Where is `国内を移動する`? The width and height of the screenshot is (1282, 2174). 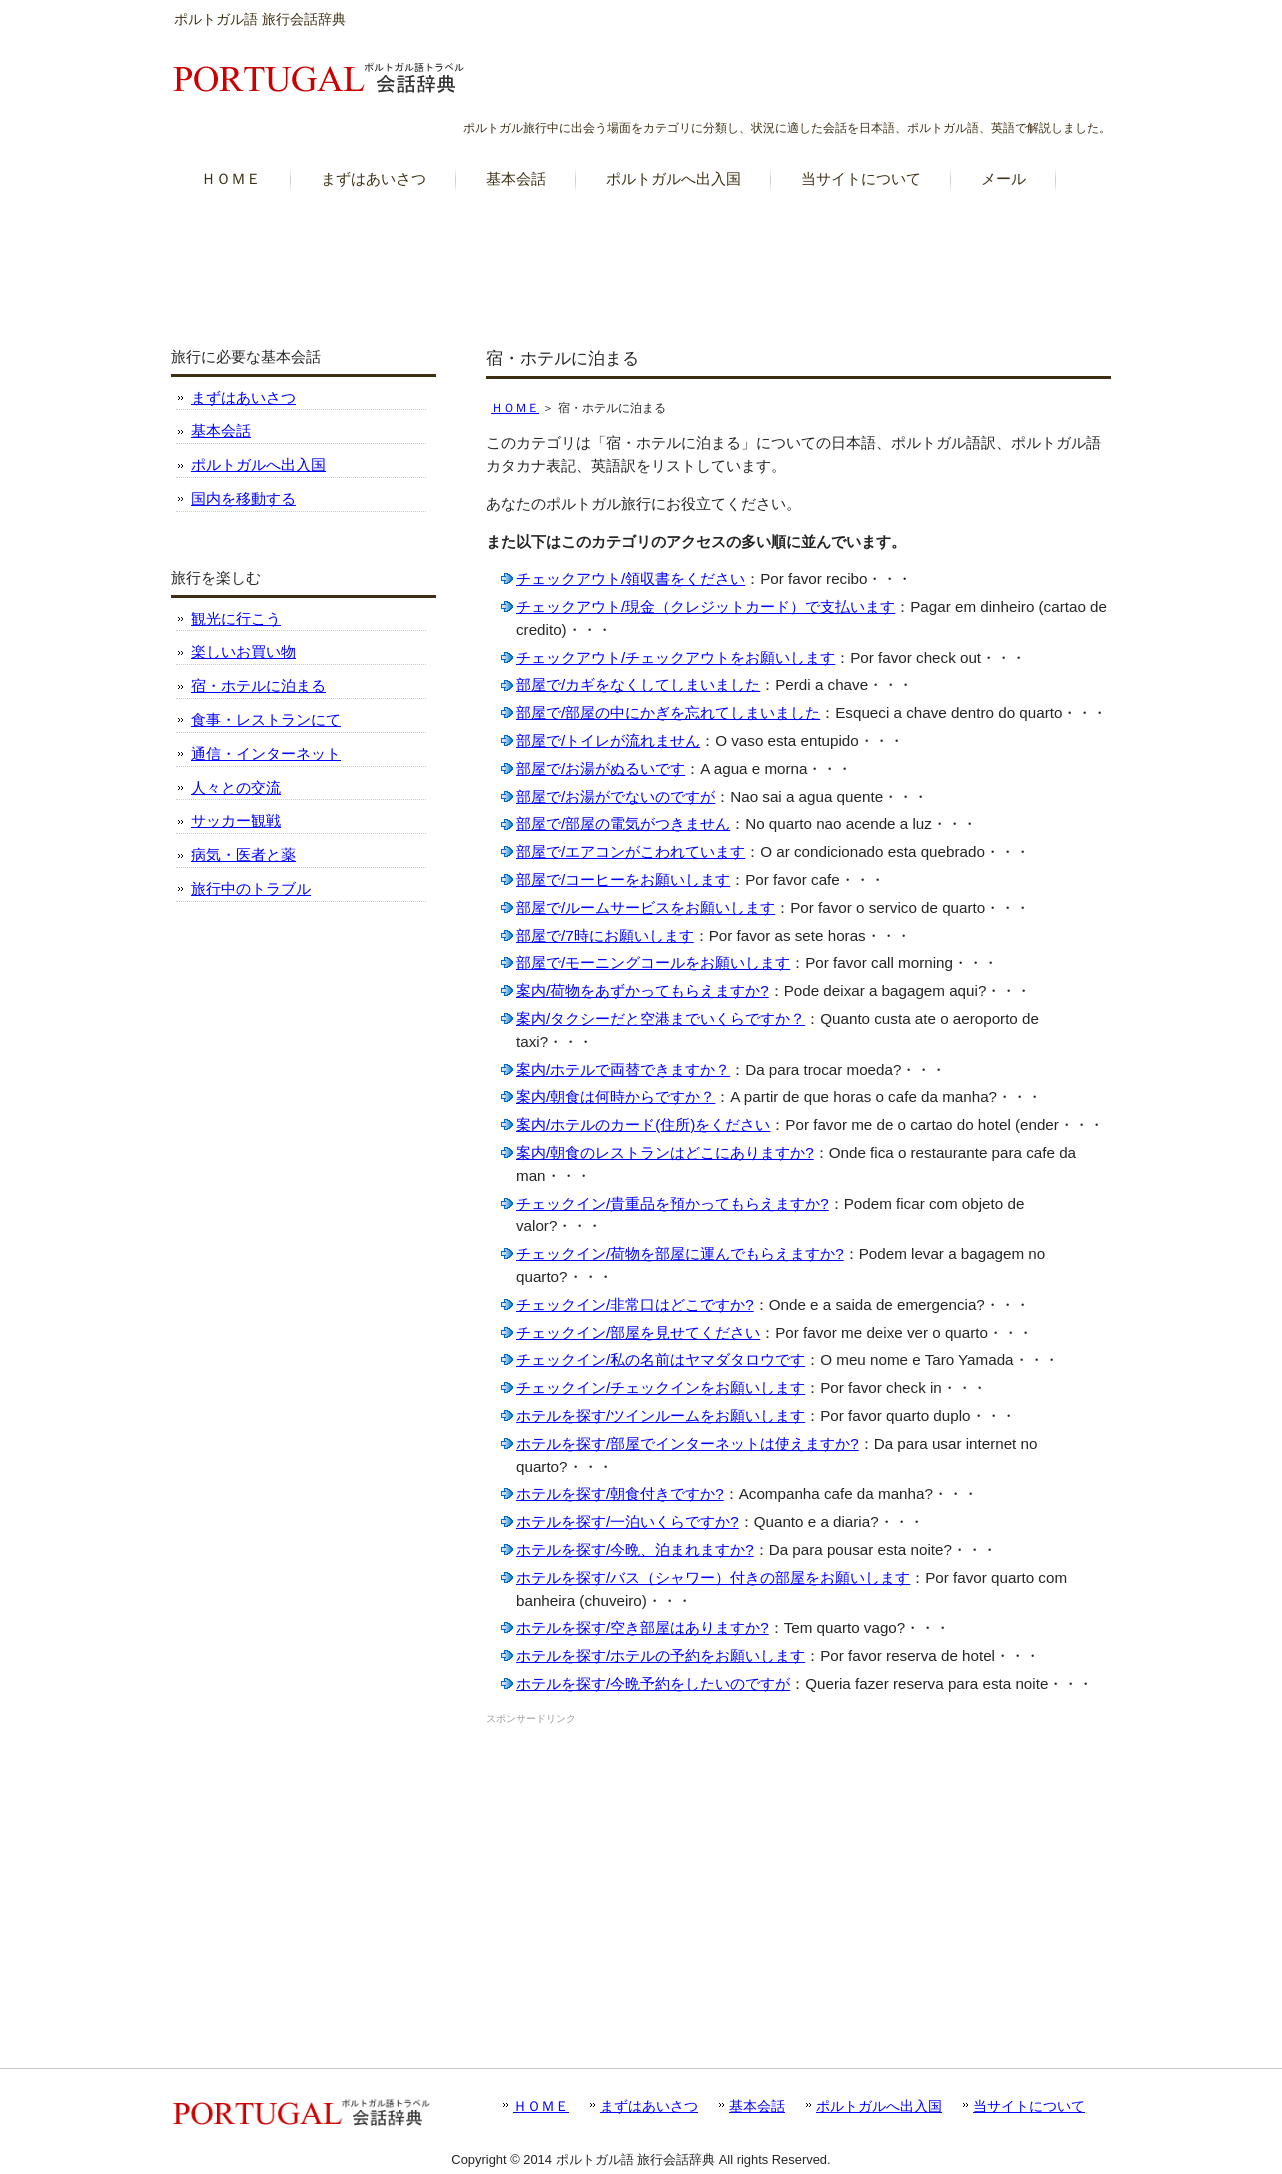
国内を移動する is located at coordinates (243, 498).